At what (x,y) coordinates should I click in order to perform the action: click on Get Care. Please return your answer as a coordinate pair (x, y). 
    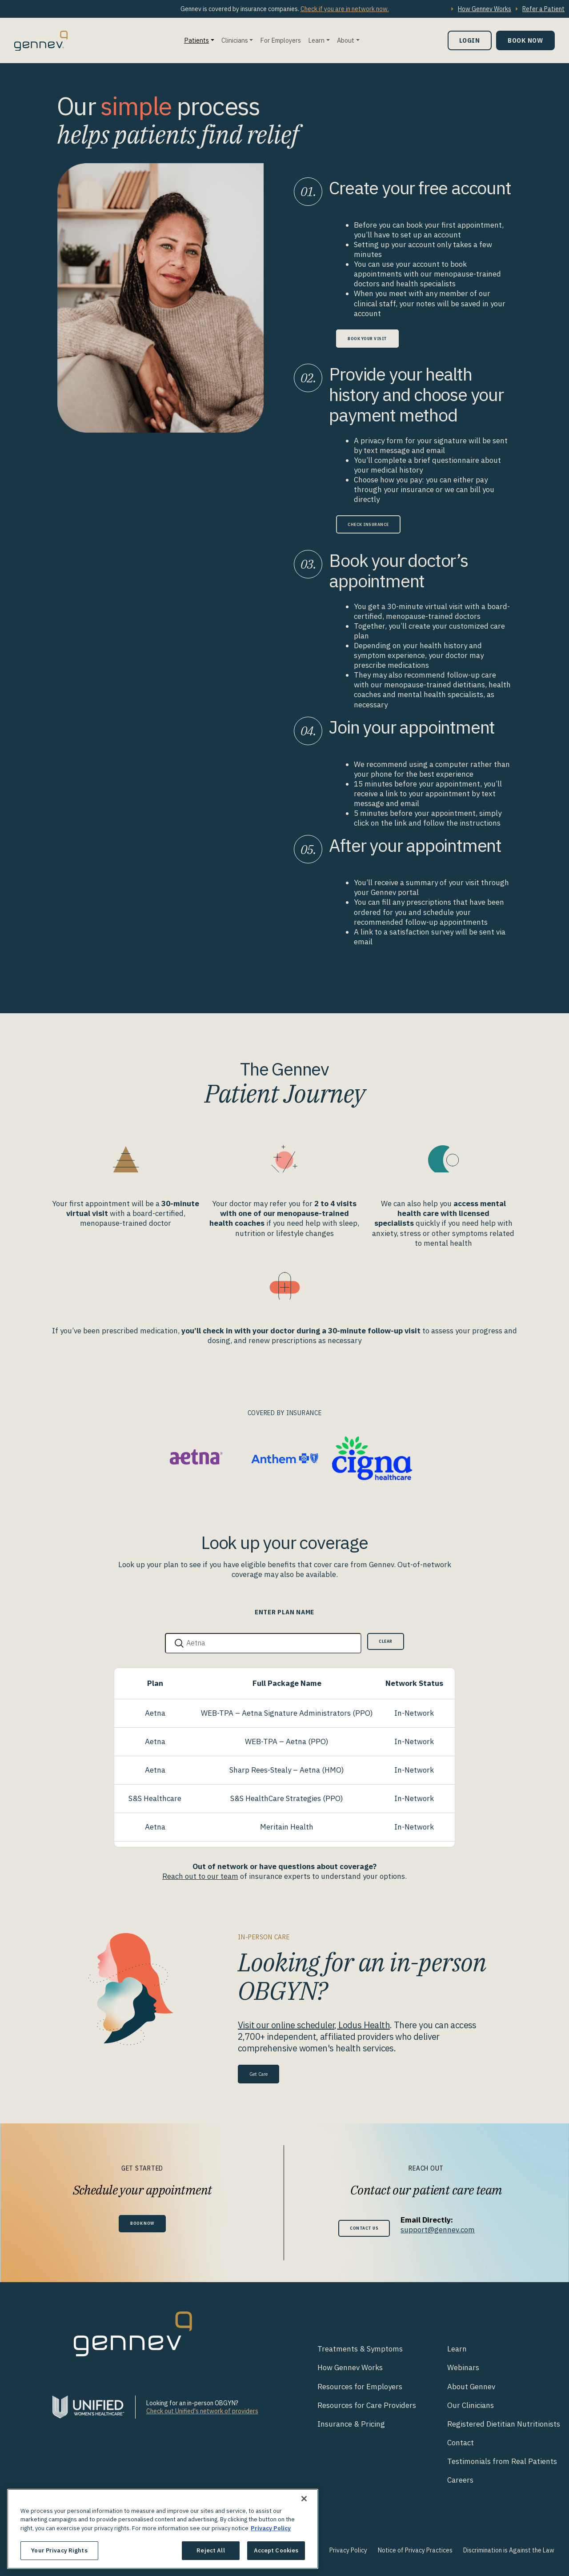
    Looking at the image, I should click on (264, 2072).